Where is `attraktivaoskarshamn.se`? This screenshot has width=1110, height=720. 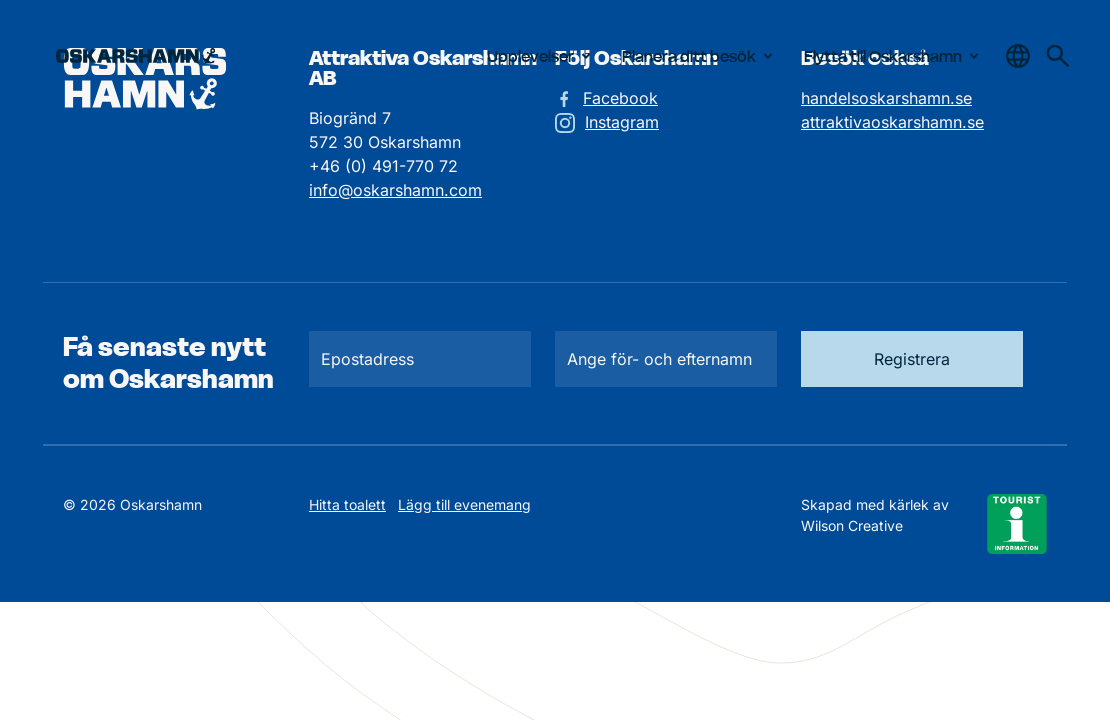
attraktivaoskarshamn.se is located at coordinates (892, 122).